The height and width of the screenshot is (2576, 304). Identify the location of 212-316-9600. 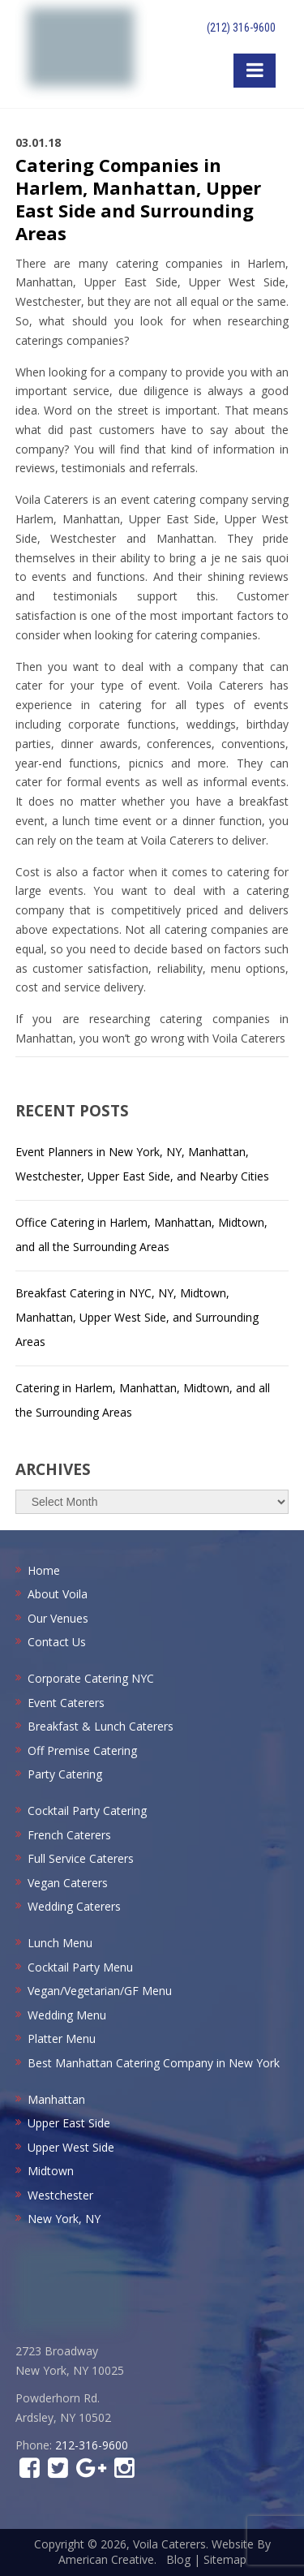
(91, 2445).